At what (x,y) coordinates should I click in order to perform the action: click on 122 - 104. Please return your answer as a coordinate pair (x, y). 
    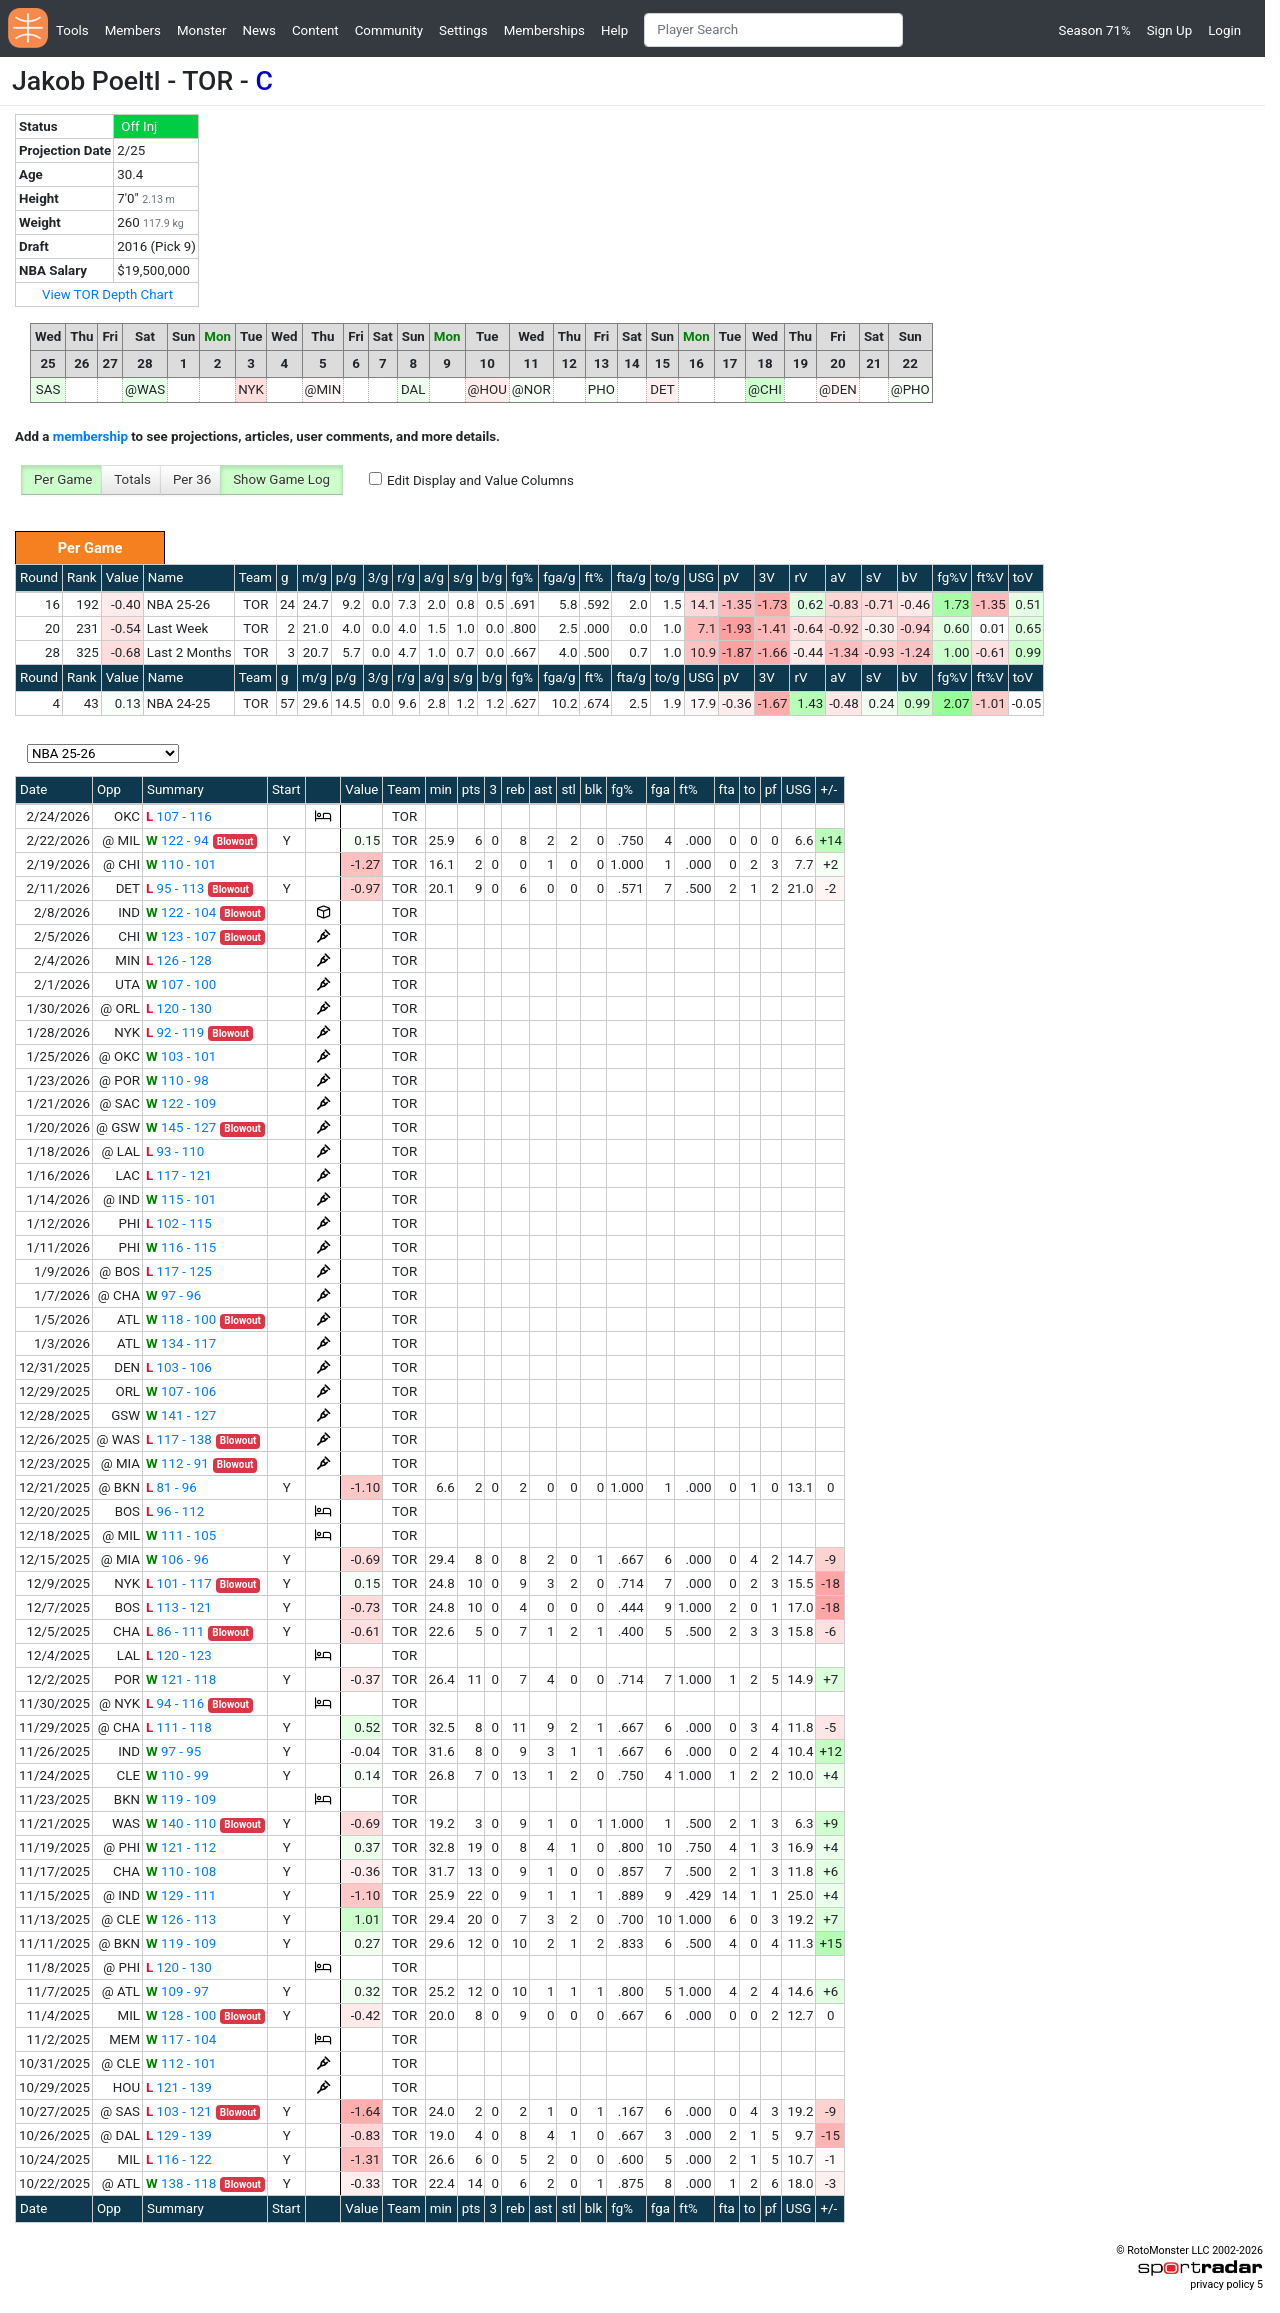
    Looking at the image, I should click on (181, 912).